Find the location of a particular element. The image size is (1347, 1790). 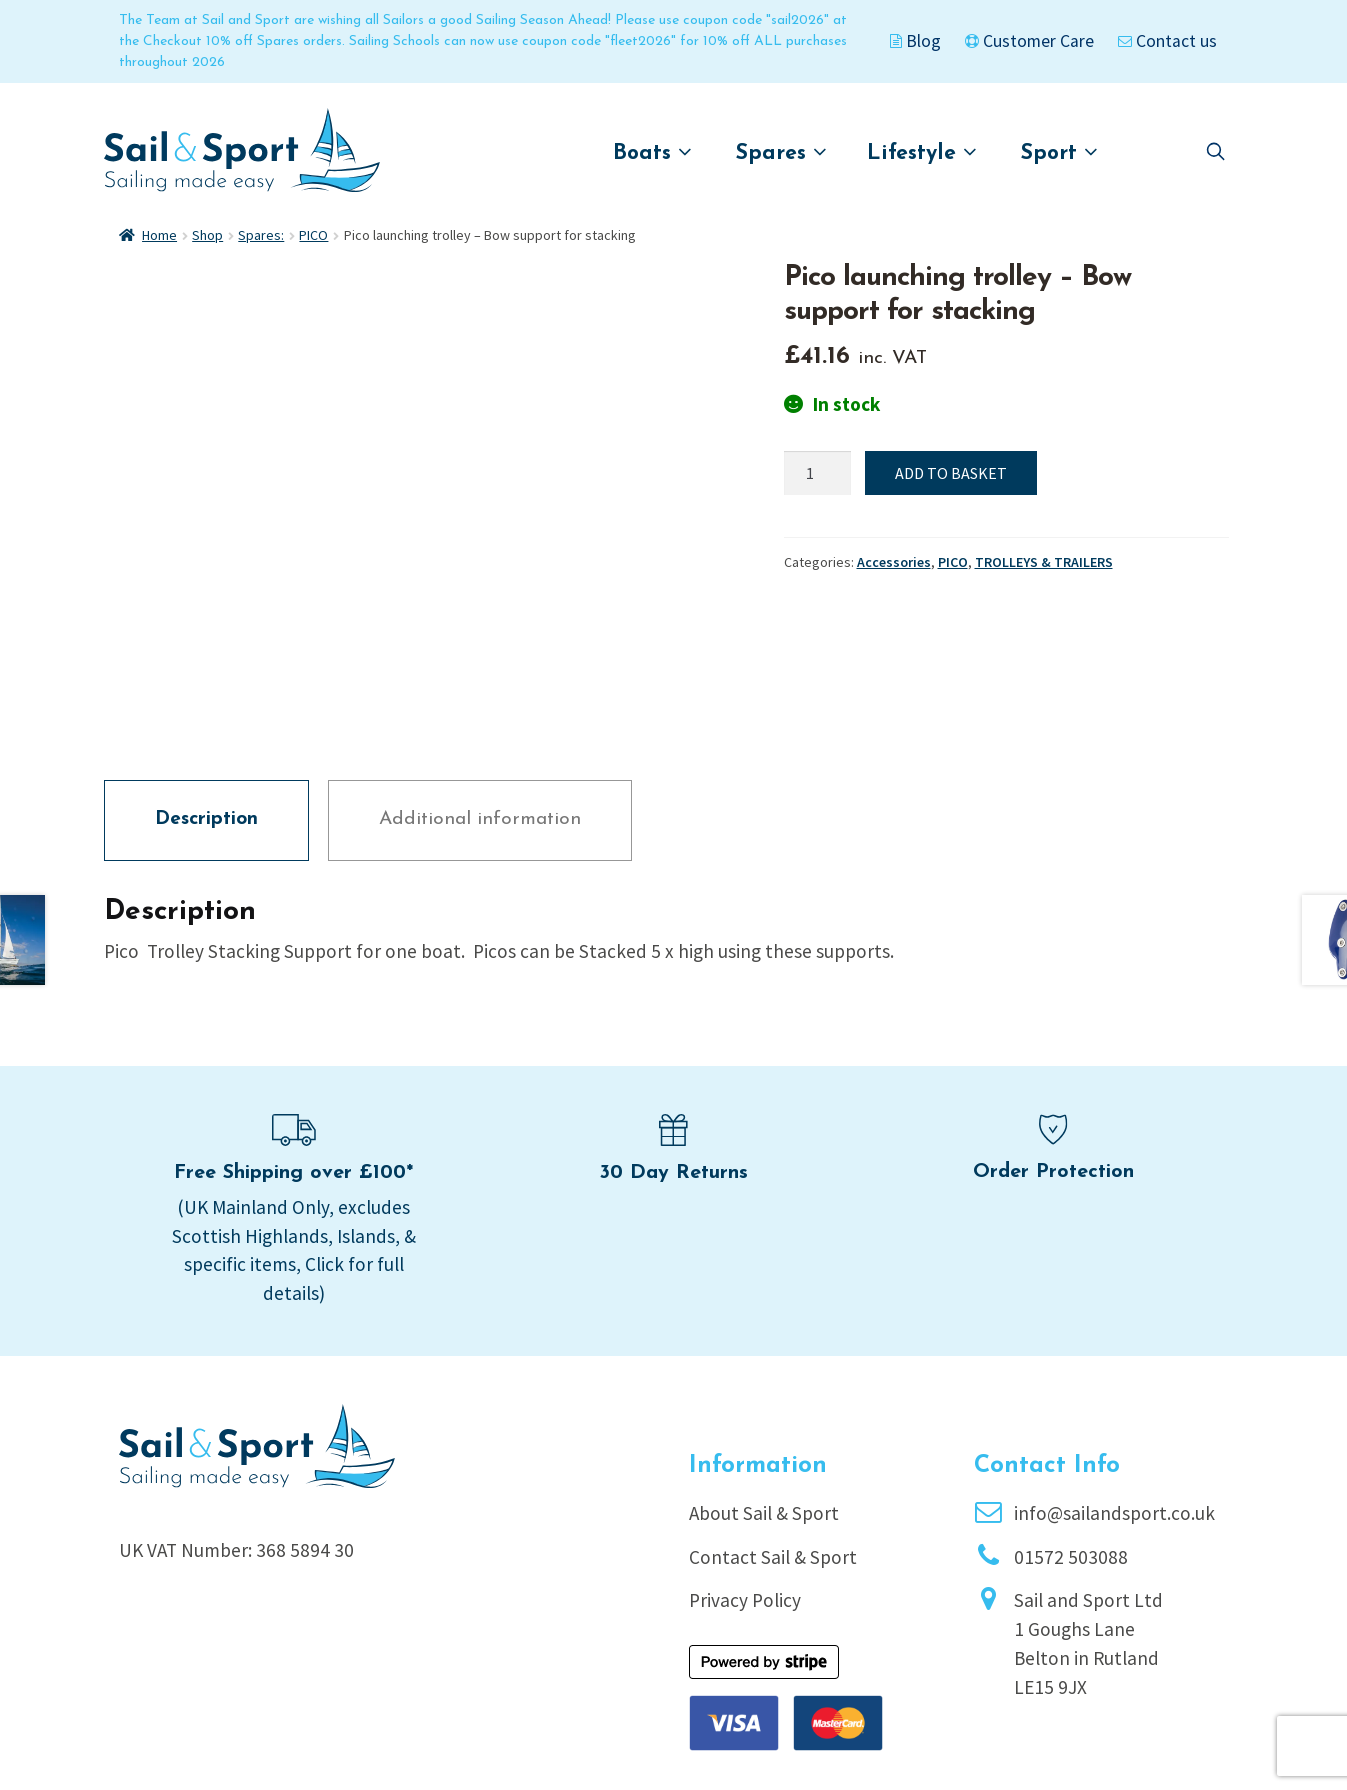

Privacy Policy is located at coordinates (745, 1465).